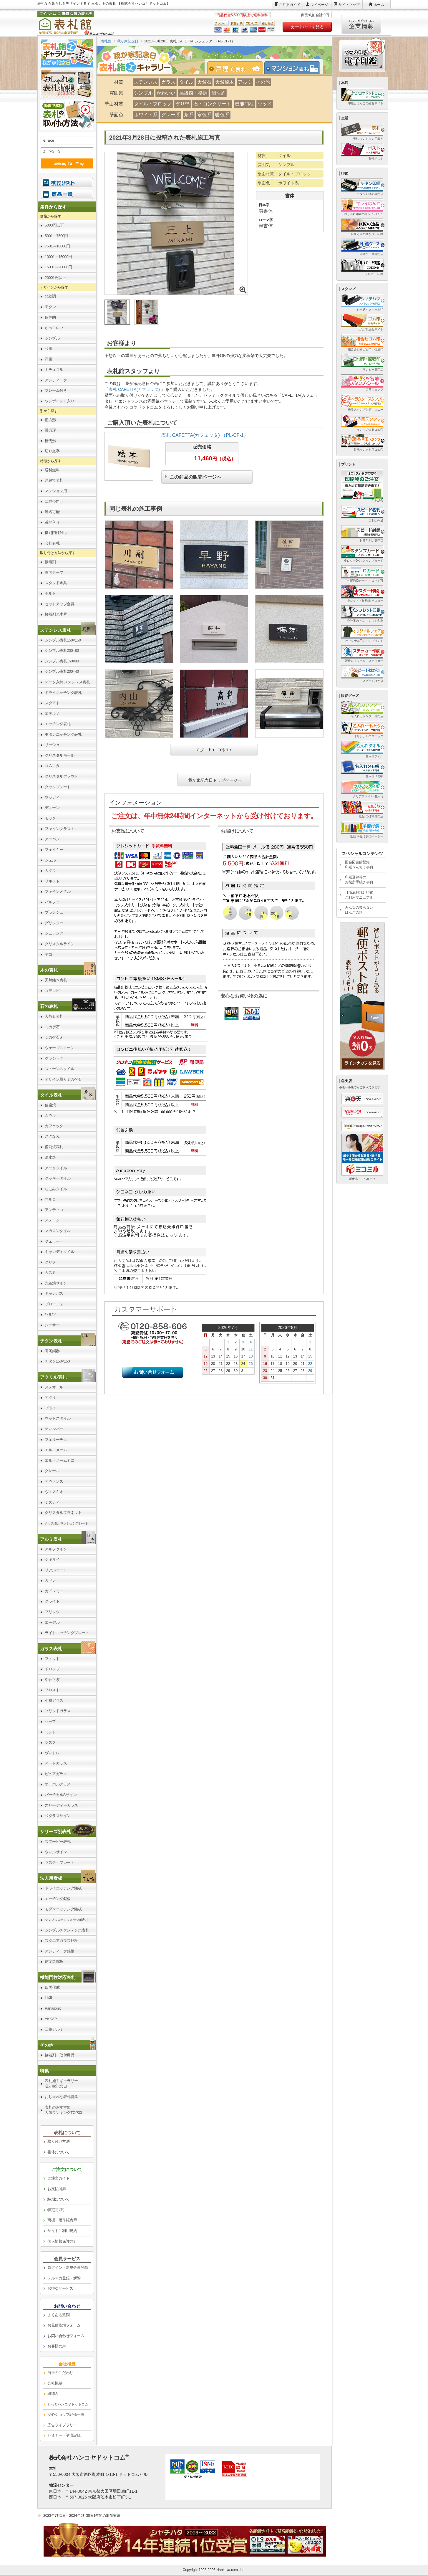  Describe the element at coordinates (52, 1753) in the screenshot. I see `ヴィトレ [link]` at that location.